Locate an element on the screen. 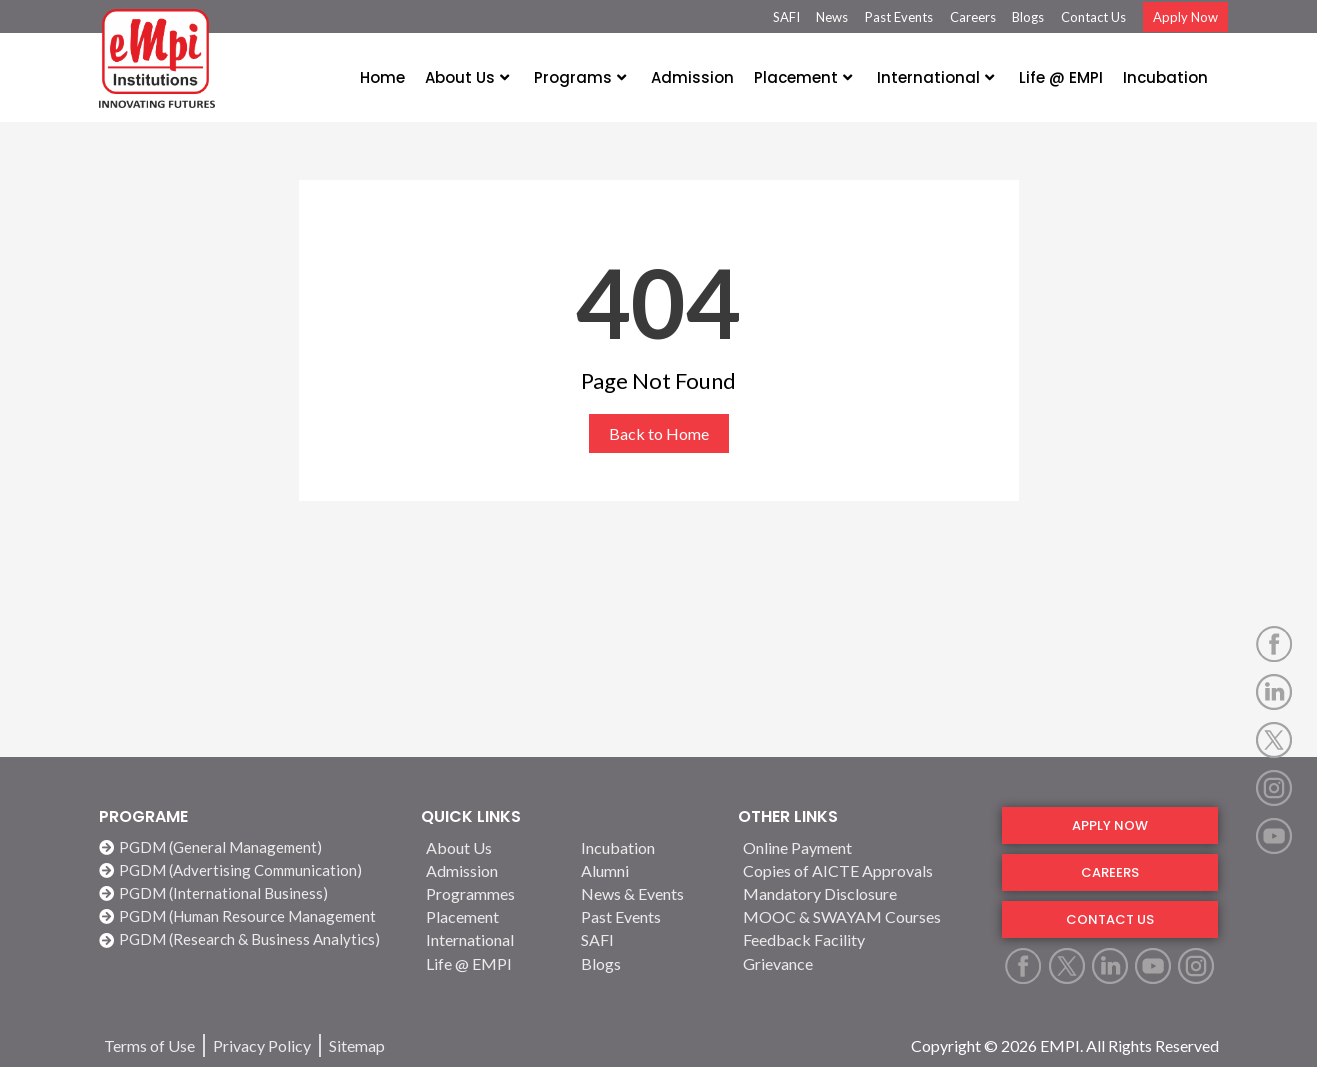  International is located at coordinates (935, 77).